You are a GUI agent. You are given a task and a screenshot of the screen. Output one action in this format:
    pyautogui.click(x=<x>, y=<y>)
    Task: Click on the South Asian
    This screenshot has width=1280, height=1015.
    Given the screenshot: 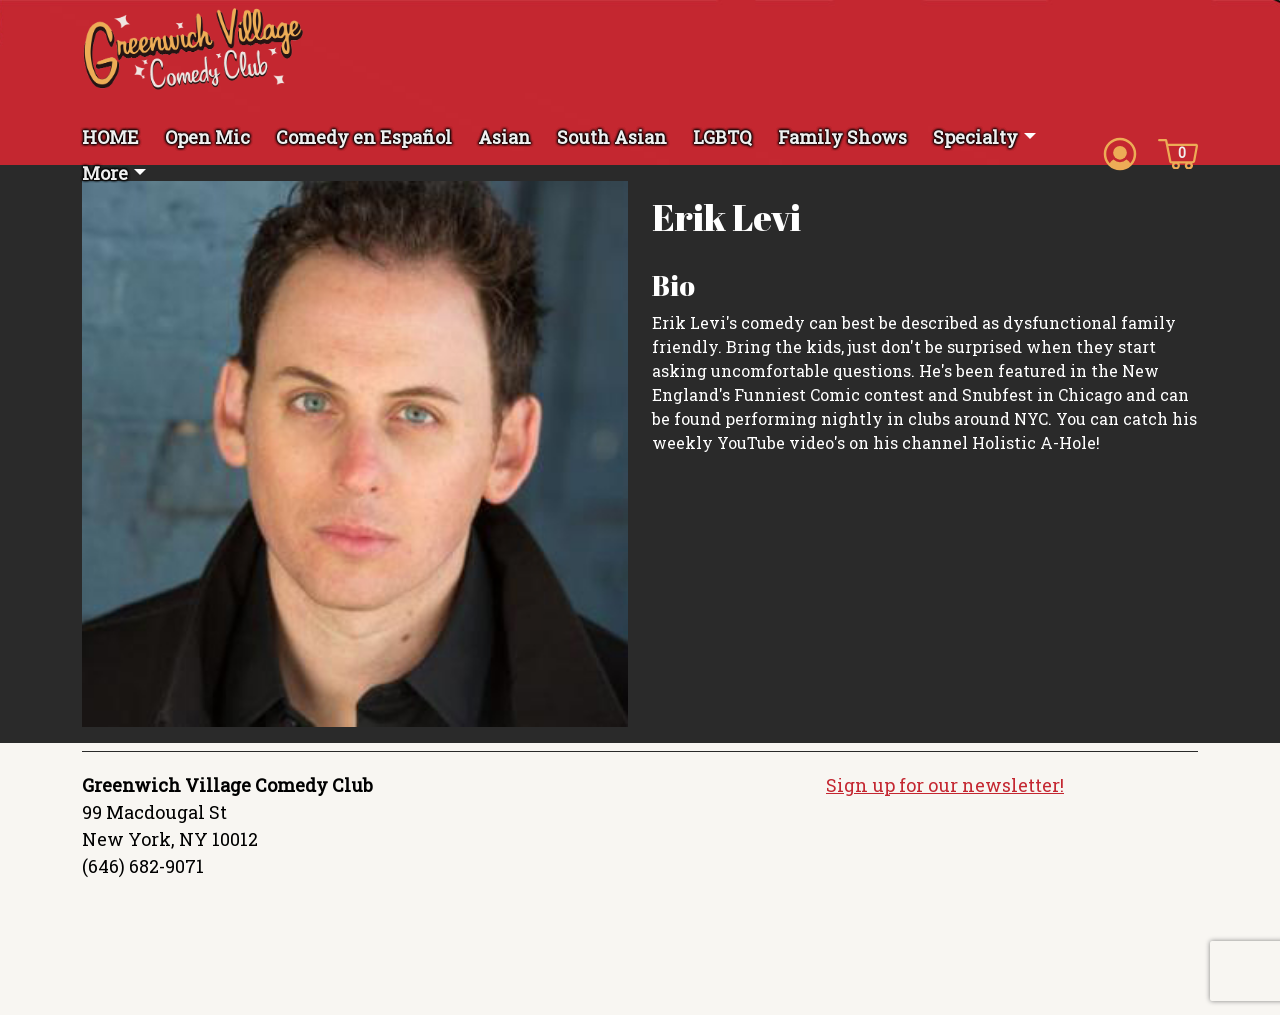 What is the action you would take?
    pyautogui.click(x=612, y=137)
    